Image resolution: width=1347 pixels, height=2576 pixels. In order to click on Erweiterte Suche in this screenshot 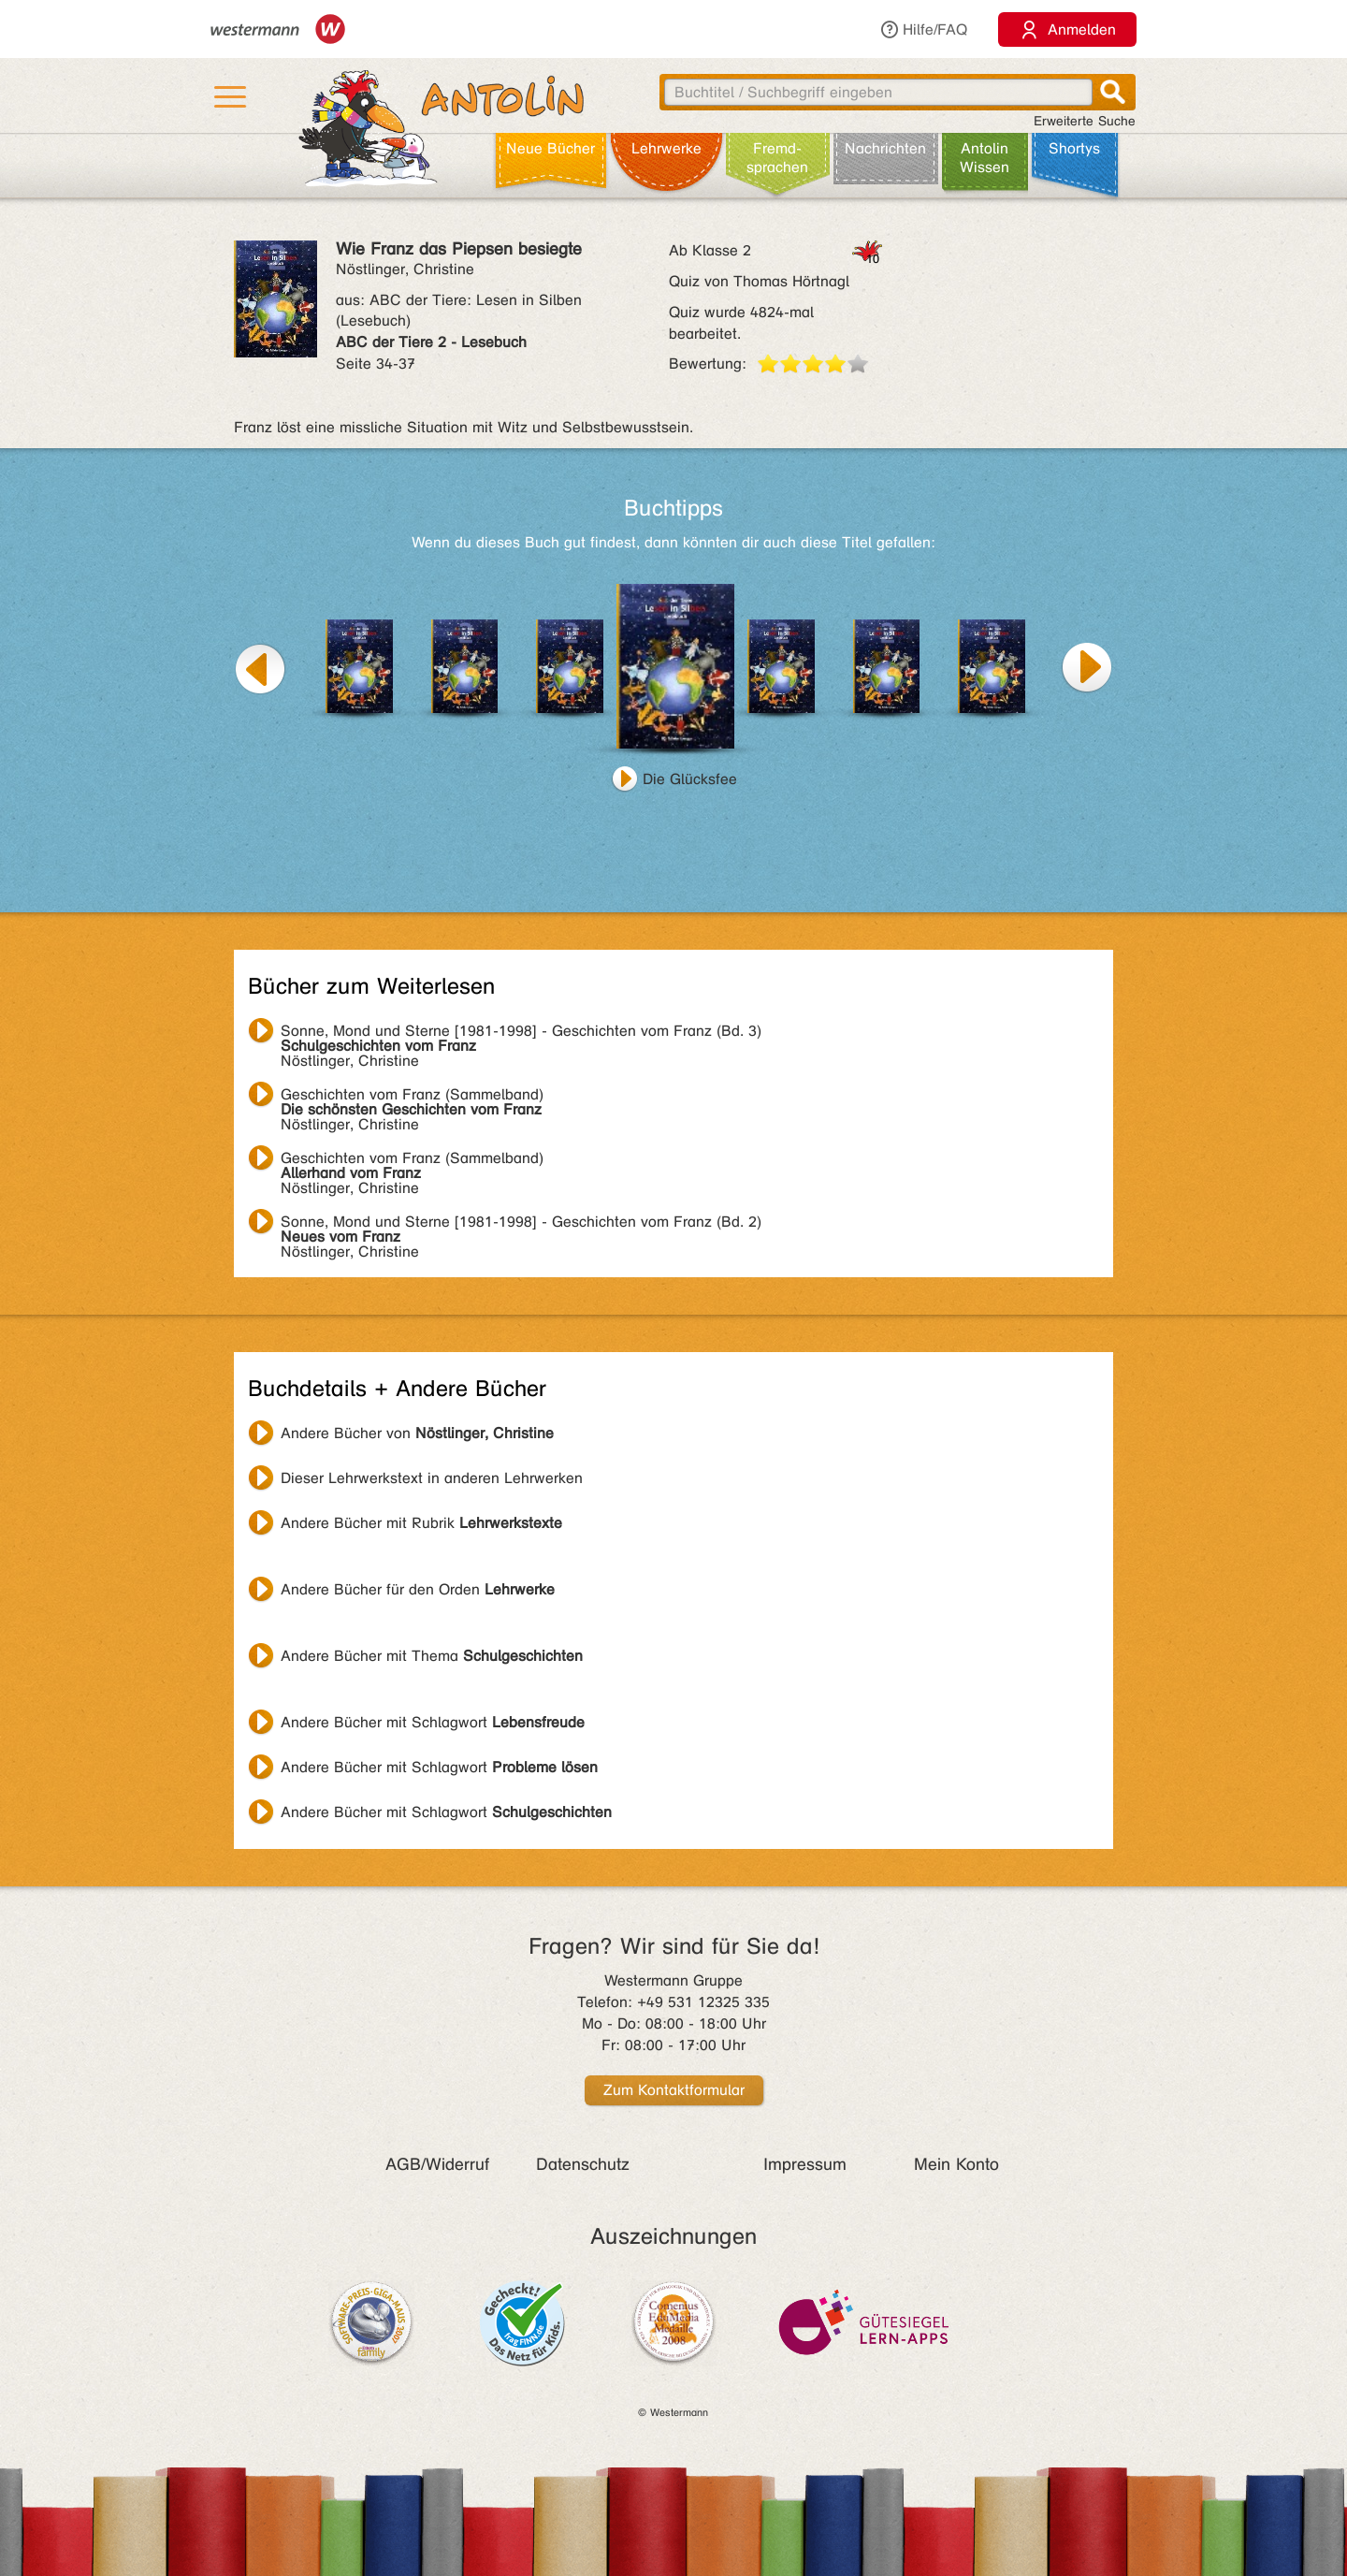, I will do `click(1085, 121)`.